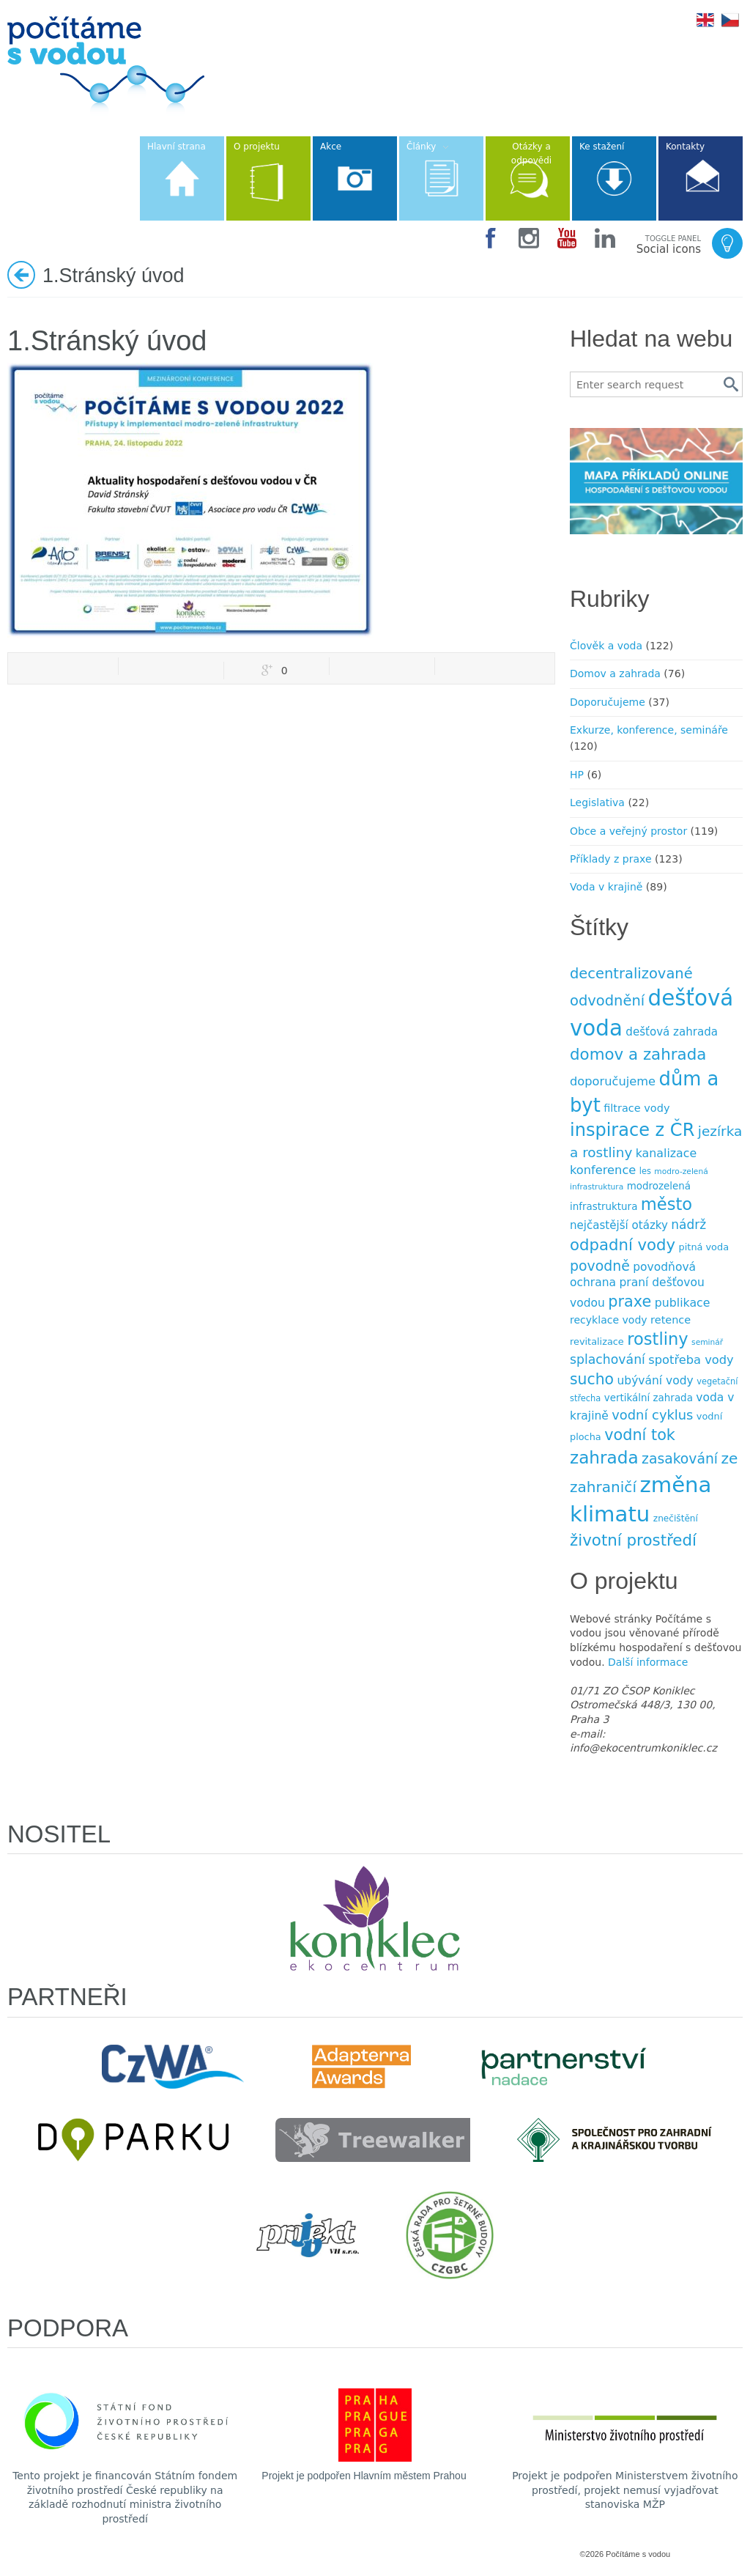 This screenshot has width=750, height=2576. What do you see at coordinates (615, 673) in the screenshot?
I see `Domov a zahrada` at bounding box center [615, 673].